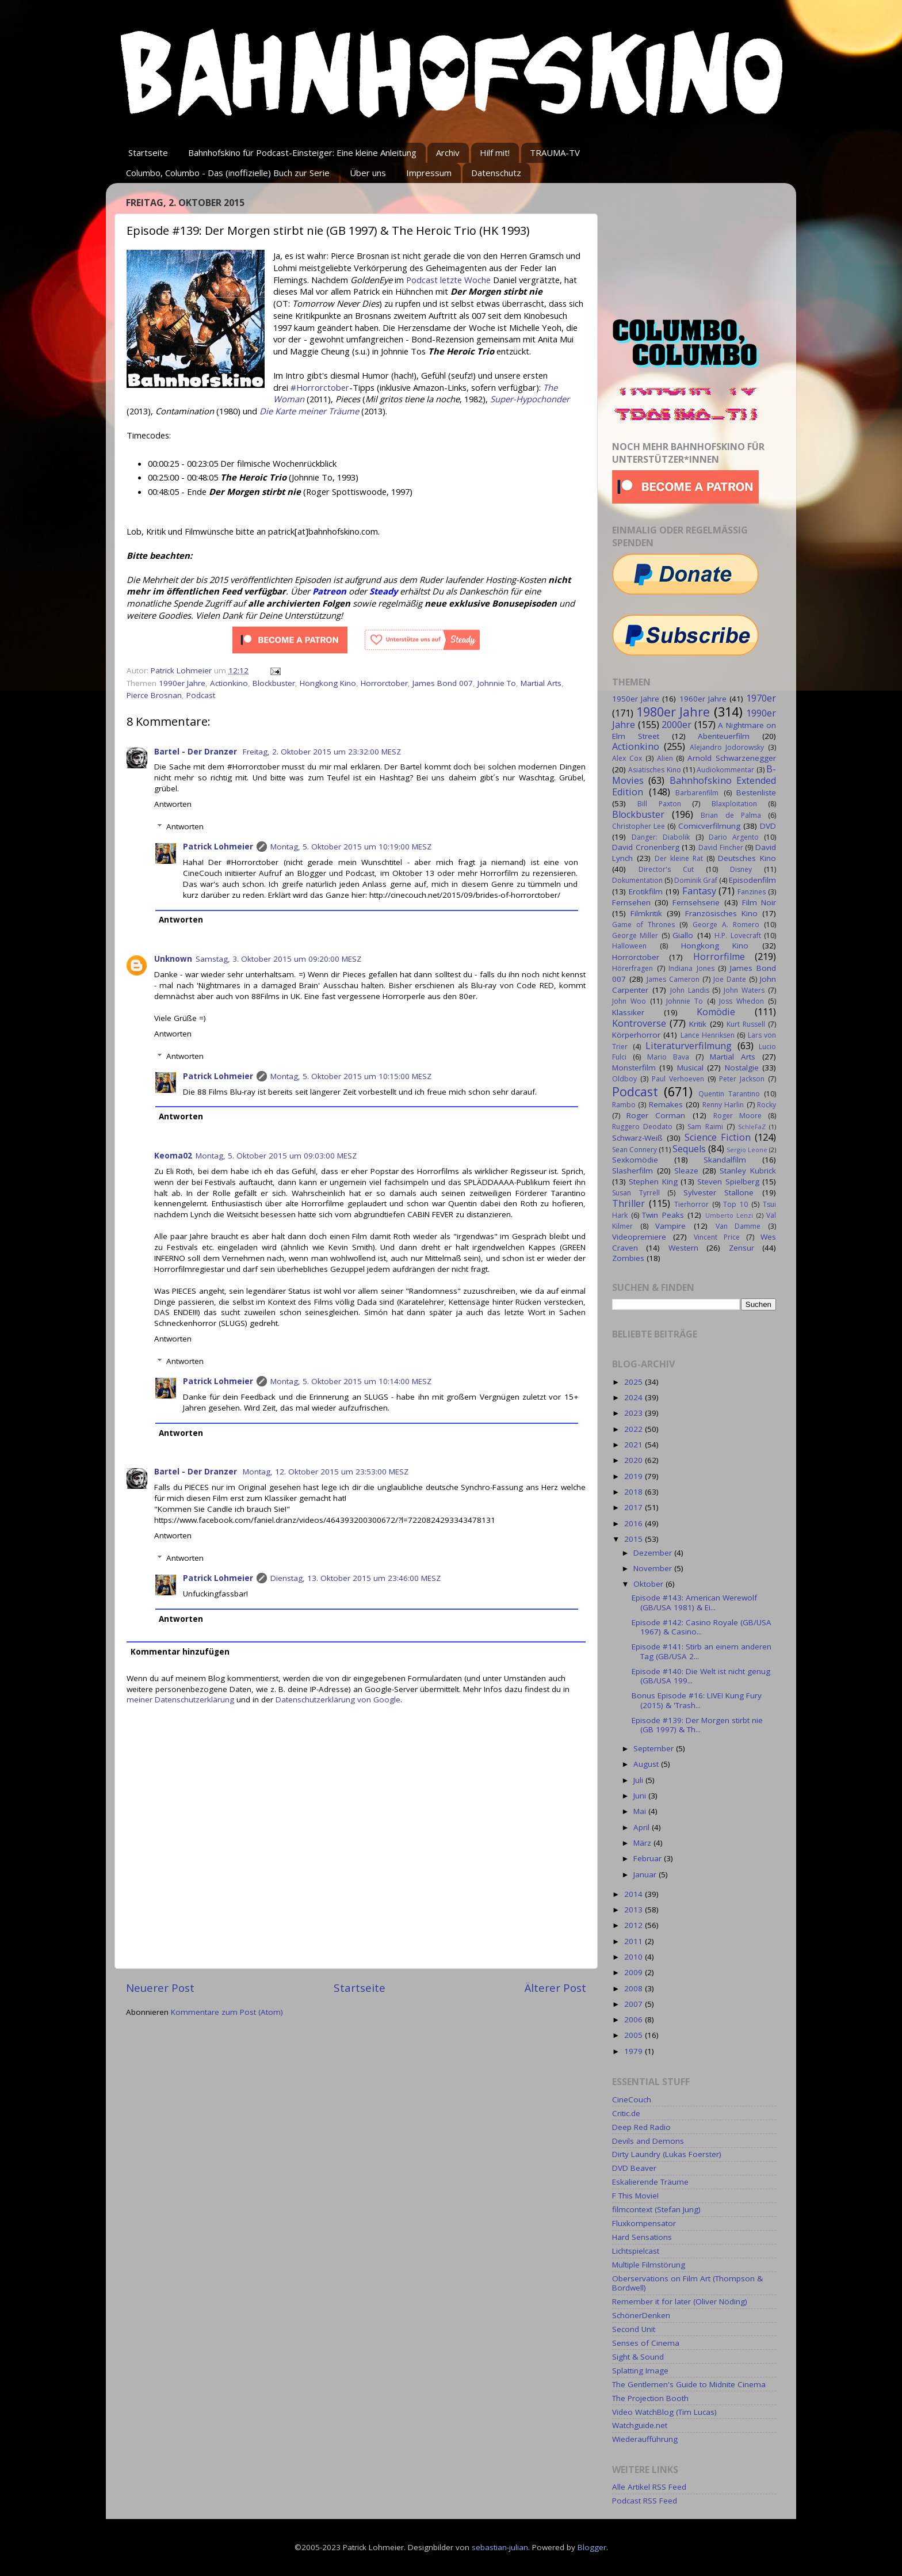 This screenshot has height=2576, width=902. I want to click on Remember it for later (Oliver Nöding), so click(679, 2301).